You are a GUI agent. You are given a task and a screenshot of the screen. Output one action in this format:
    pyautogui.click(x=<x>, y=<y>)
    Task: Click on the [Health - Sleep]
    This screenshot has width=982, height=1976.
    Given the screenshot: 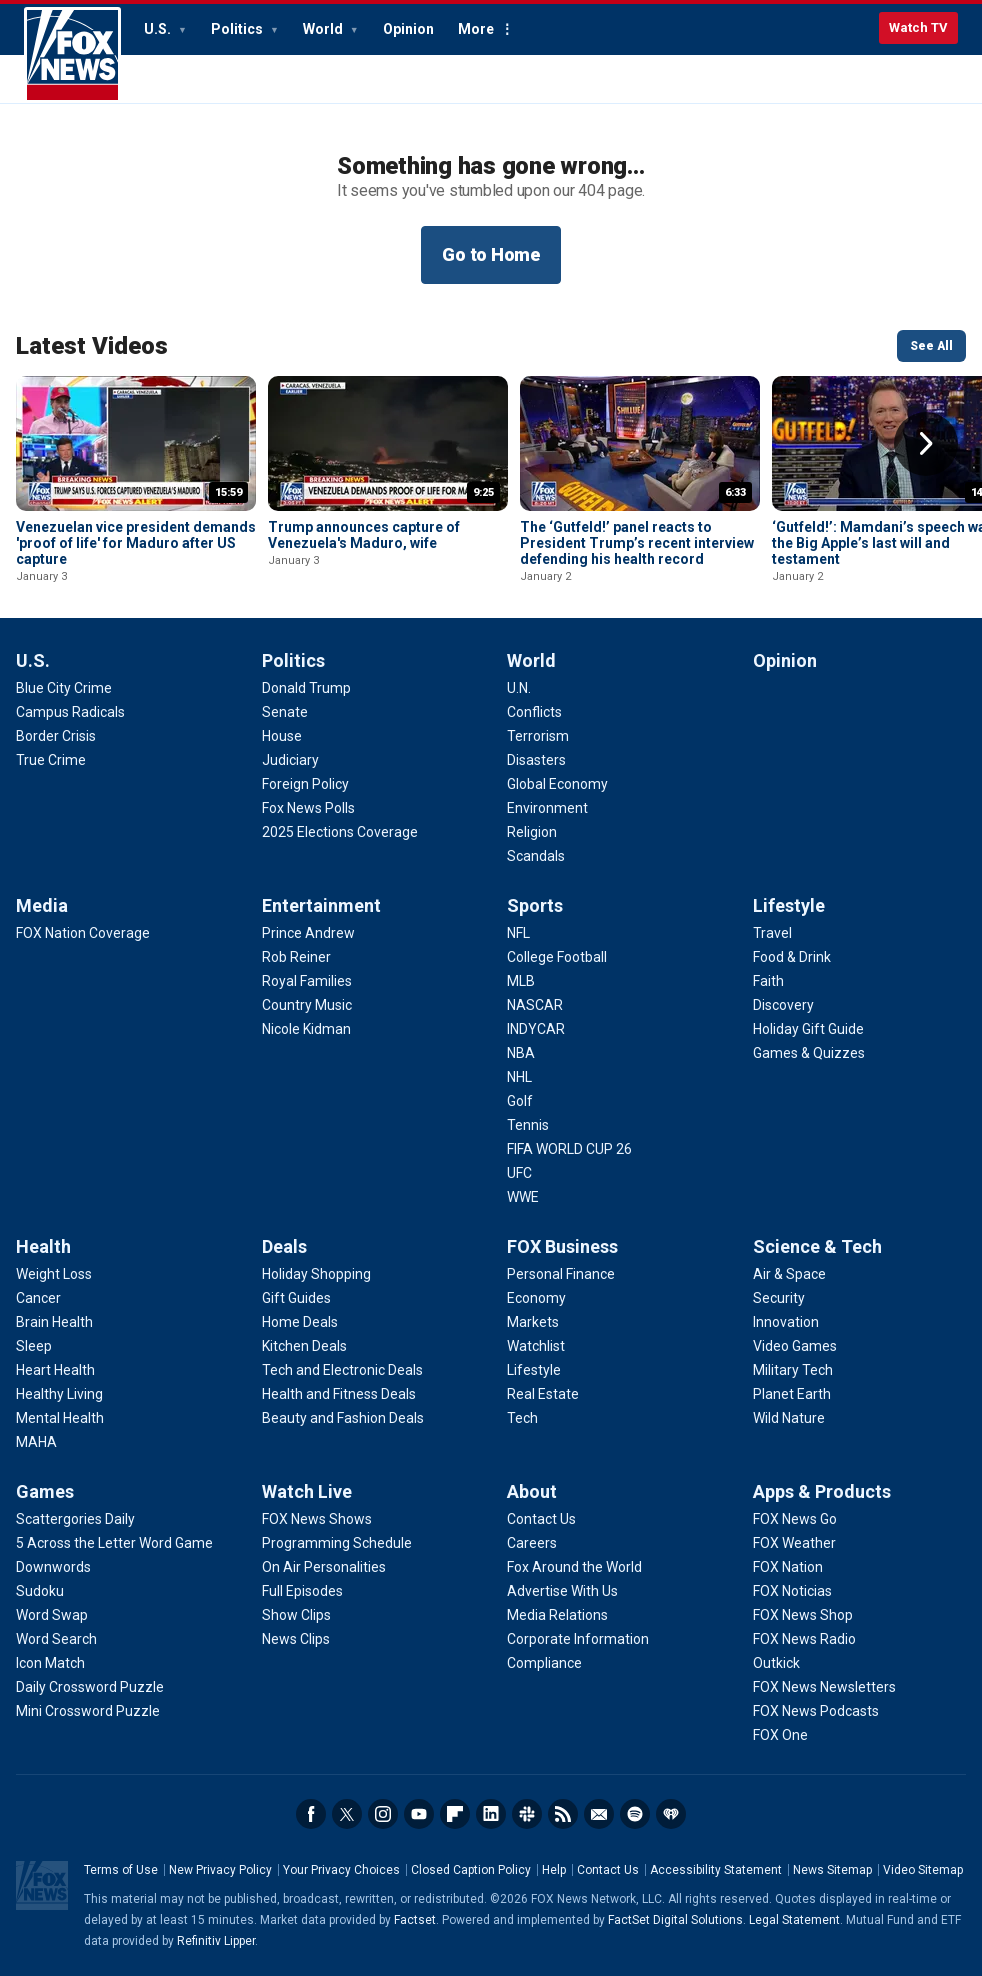 What is the action you would take?
    pyautogui.click(x=34, y=1346)
    